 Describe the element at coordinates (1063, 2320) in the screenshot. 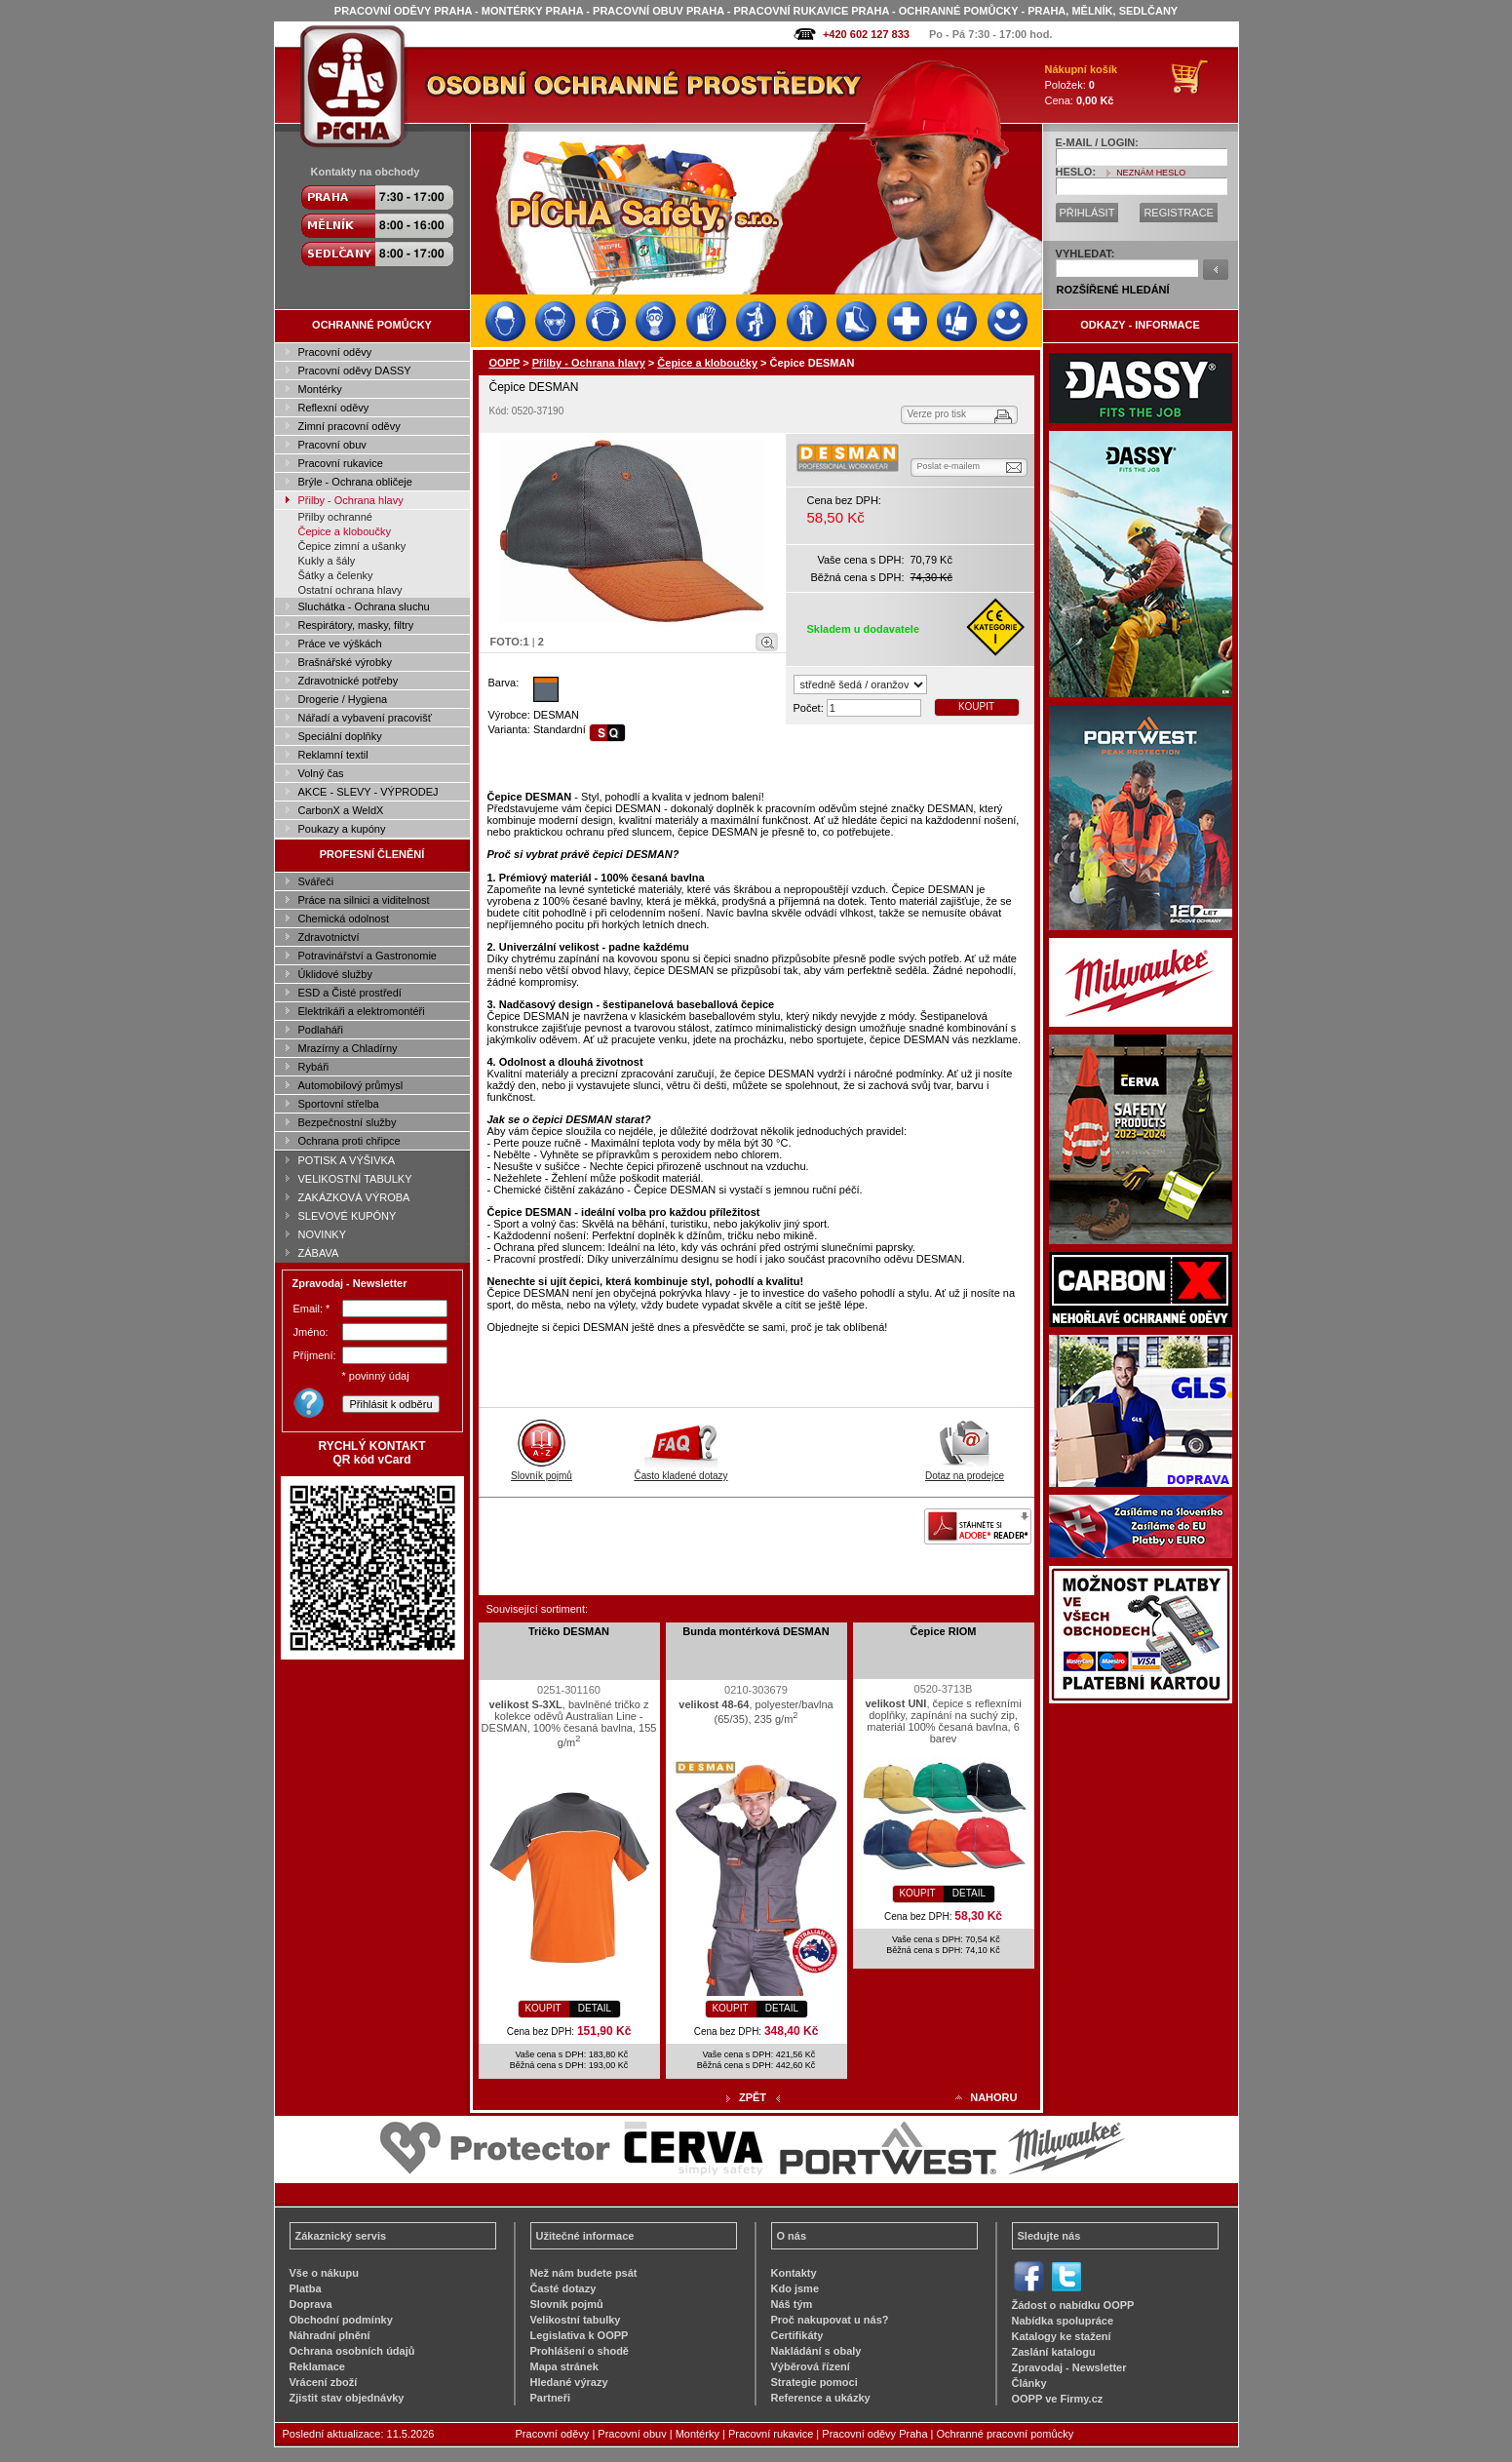

I see `Nabídka spolupráce` at that location.